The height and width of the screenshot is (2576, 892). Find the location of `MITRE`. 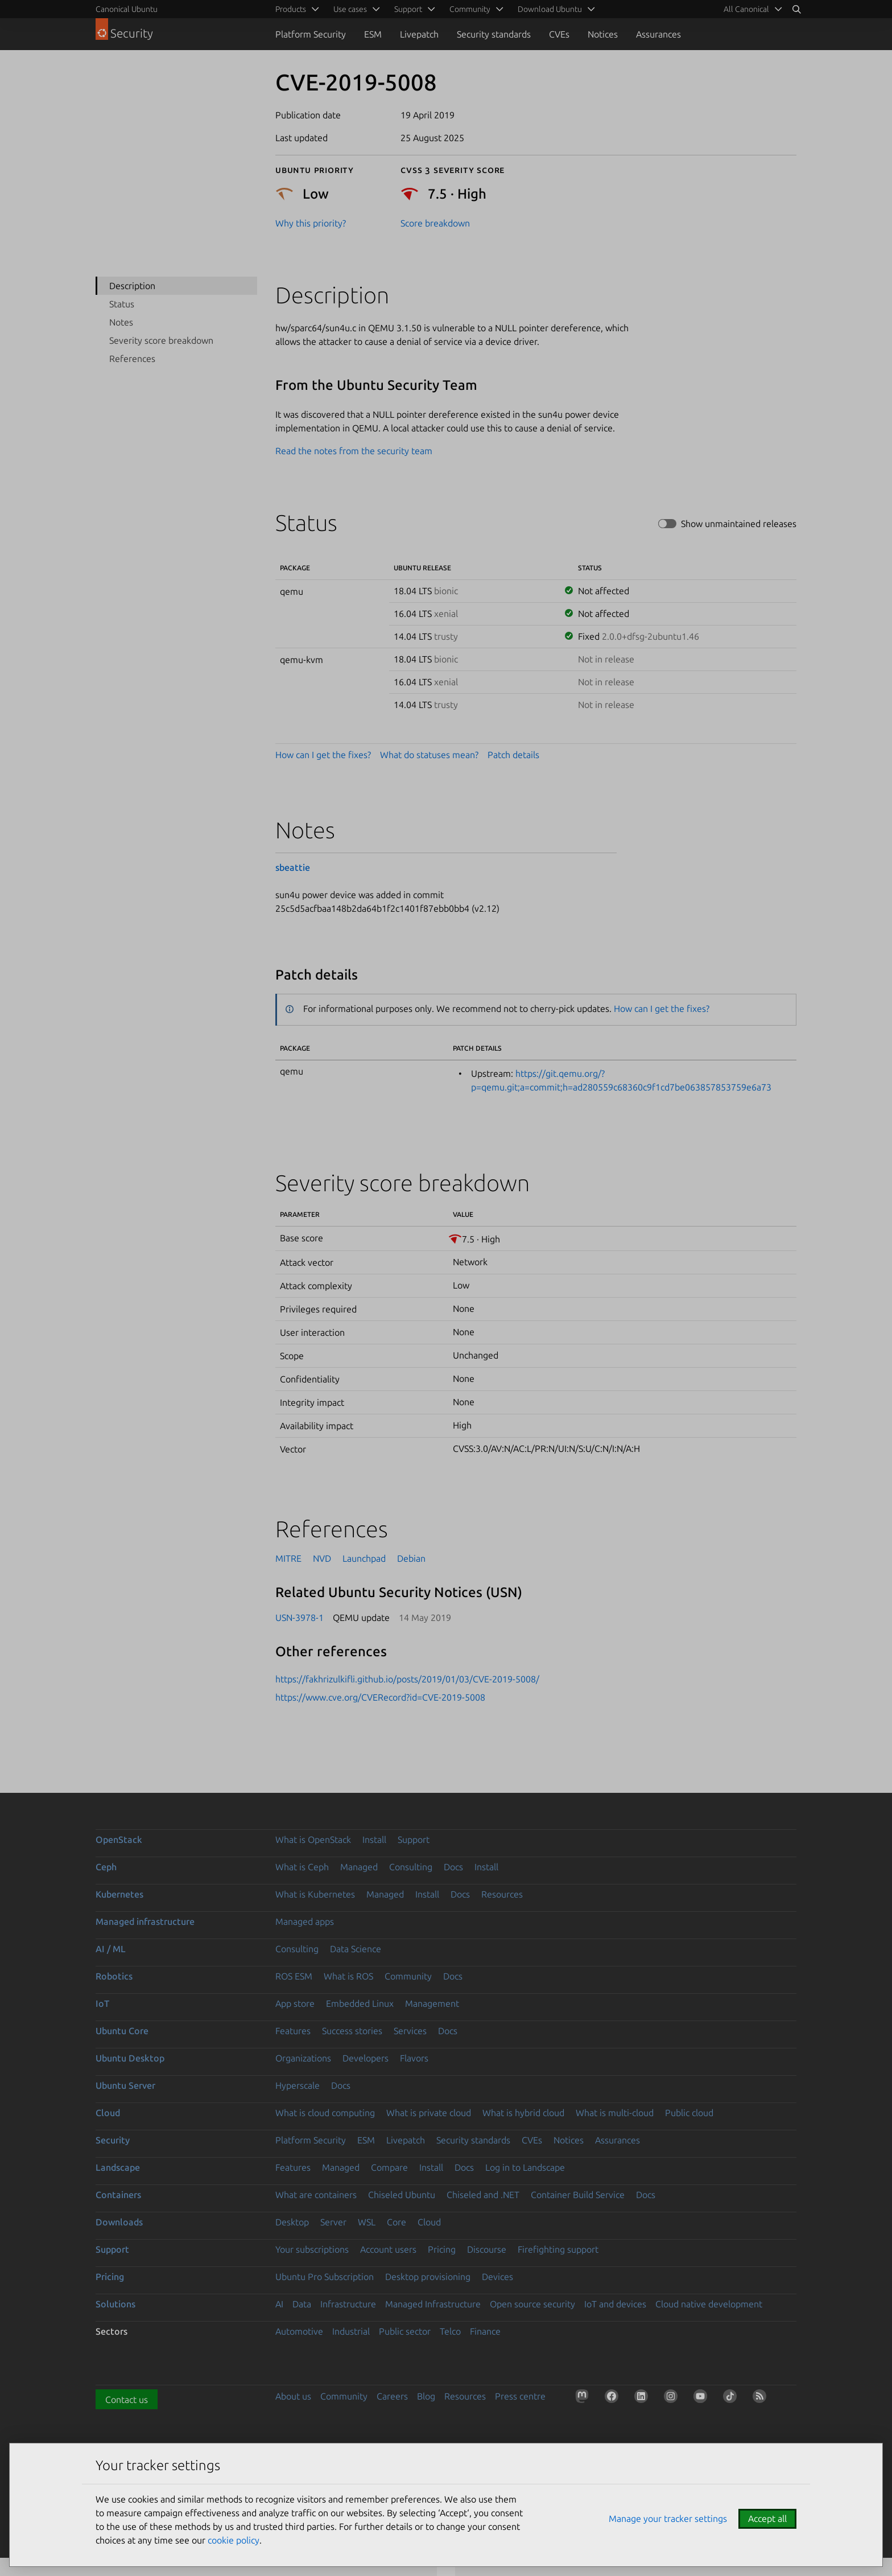

MITRE is located at coordinates (288, 1558).